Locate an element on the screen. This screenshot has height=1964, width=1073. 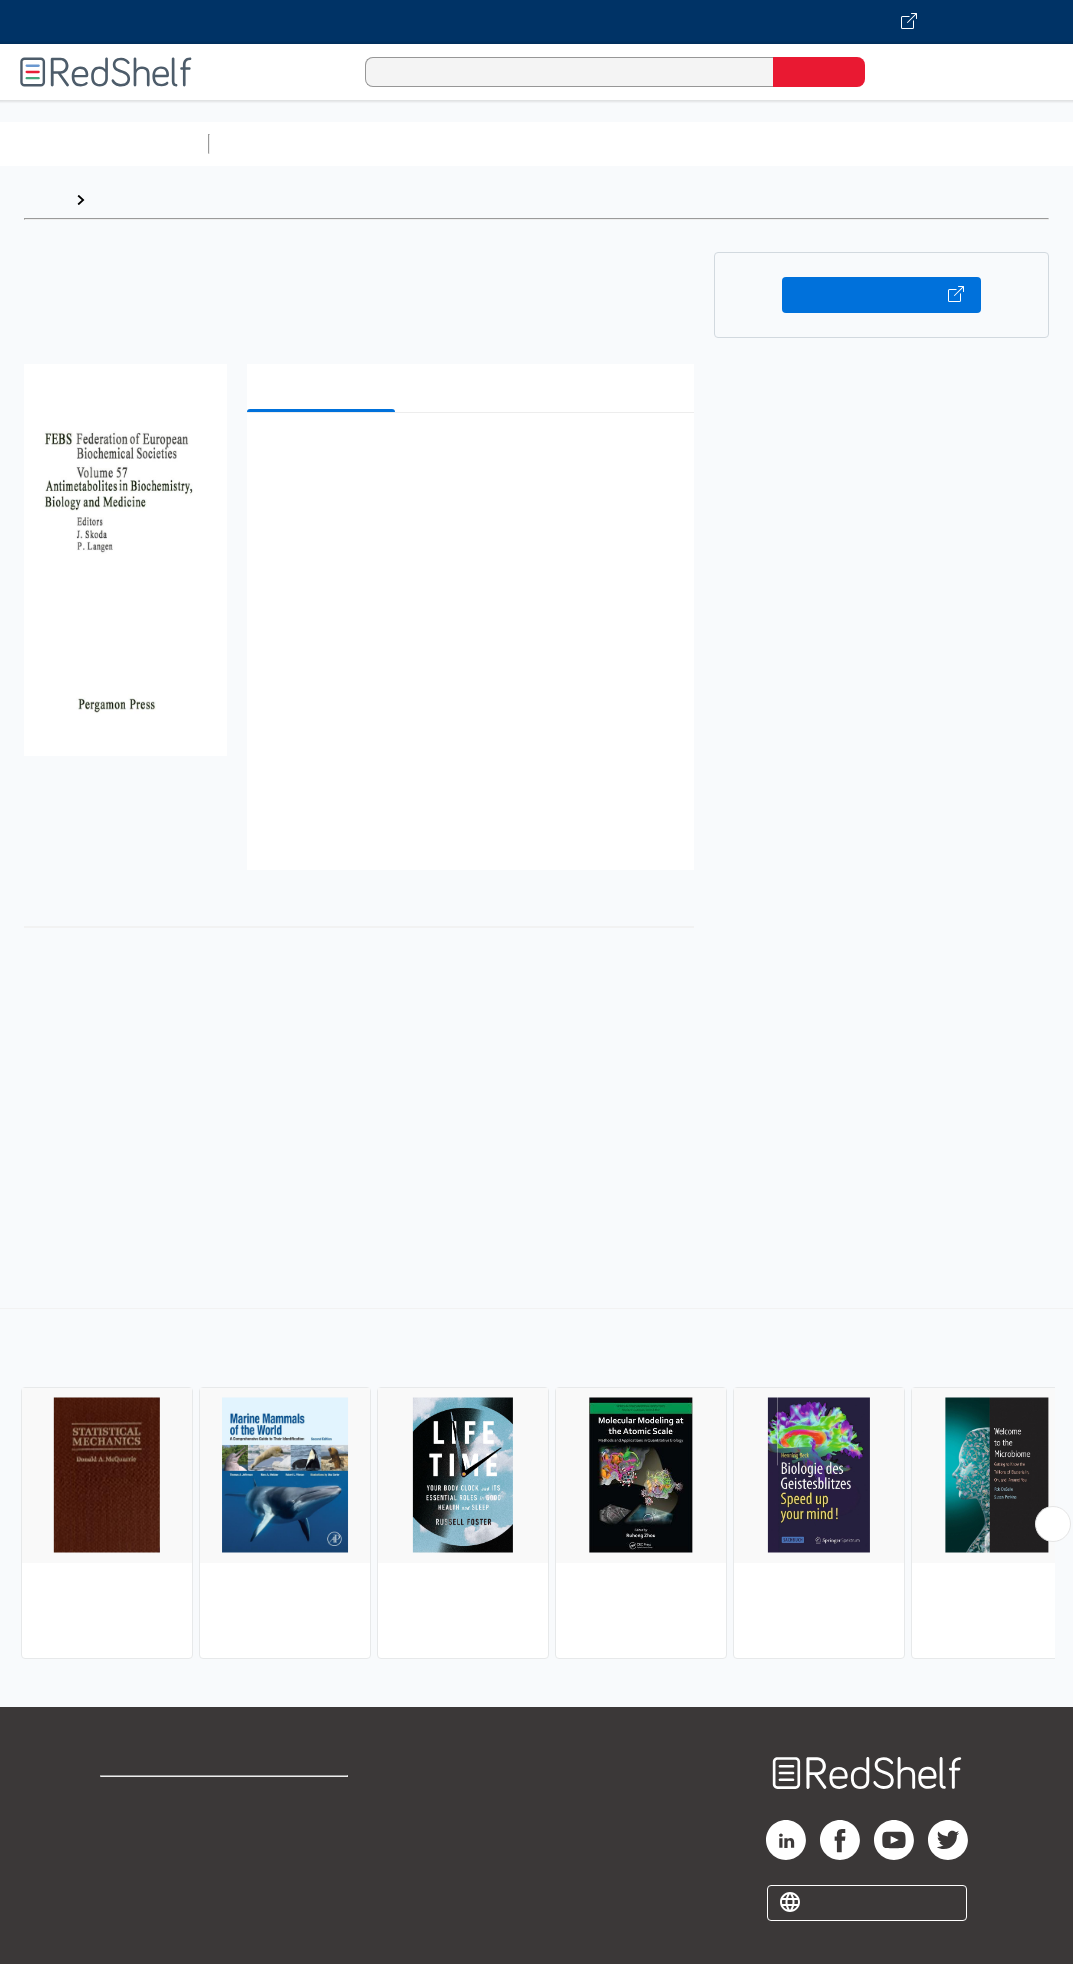
Refund Policy is located at coordinates (317, 1832).